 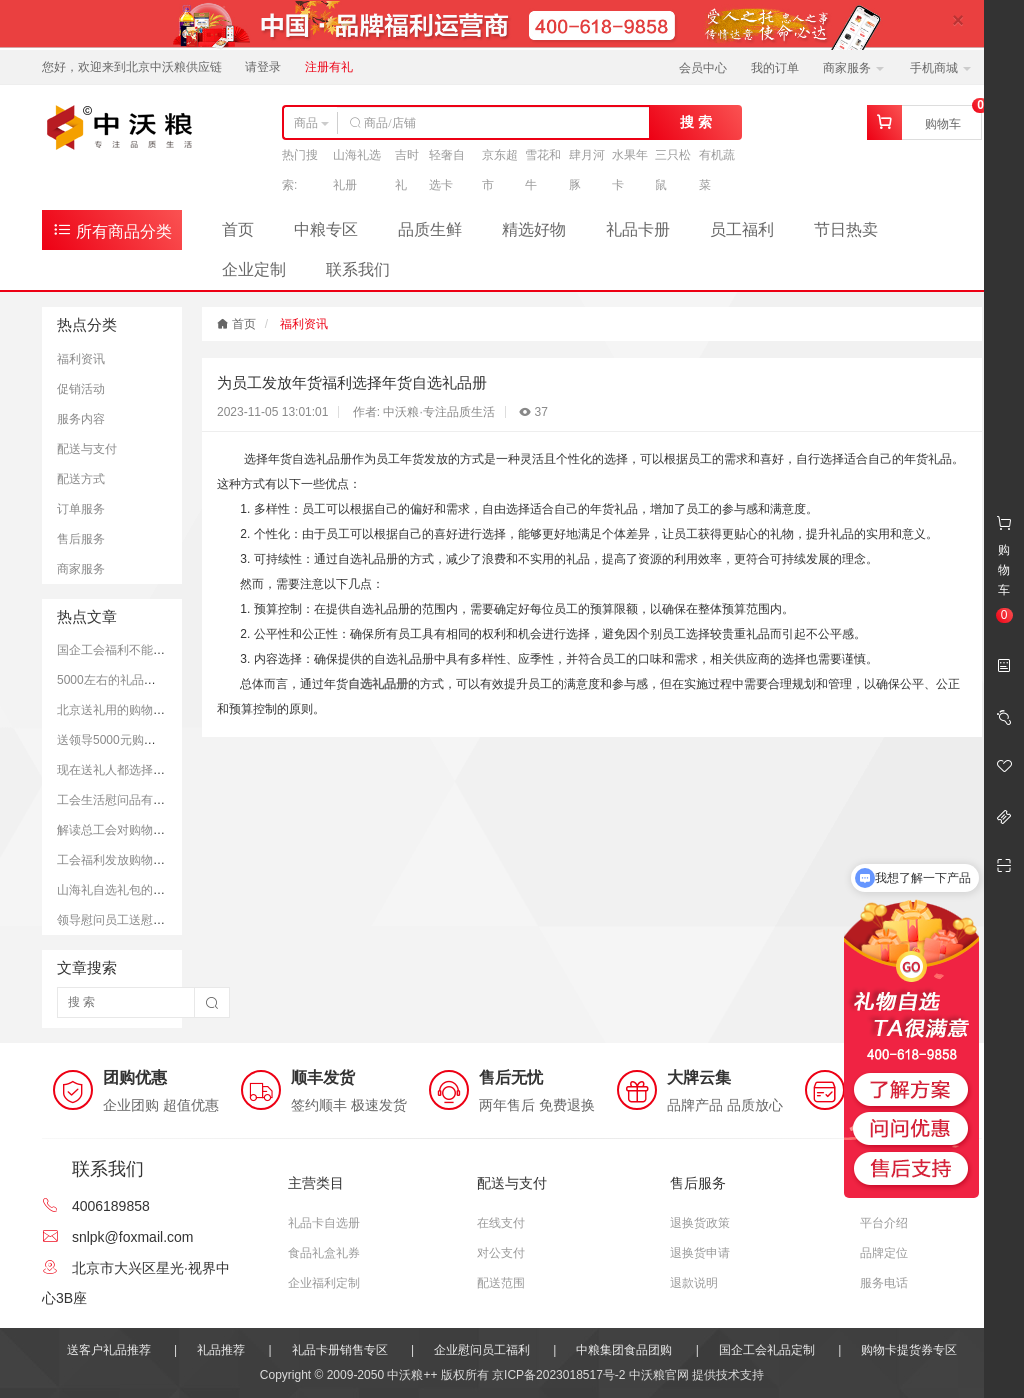 What do you see at coordinates (624, 1350) in the screenshot?
I see `中粮集团食品团购` at bounding box center [624, 1350].